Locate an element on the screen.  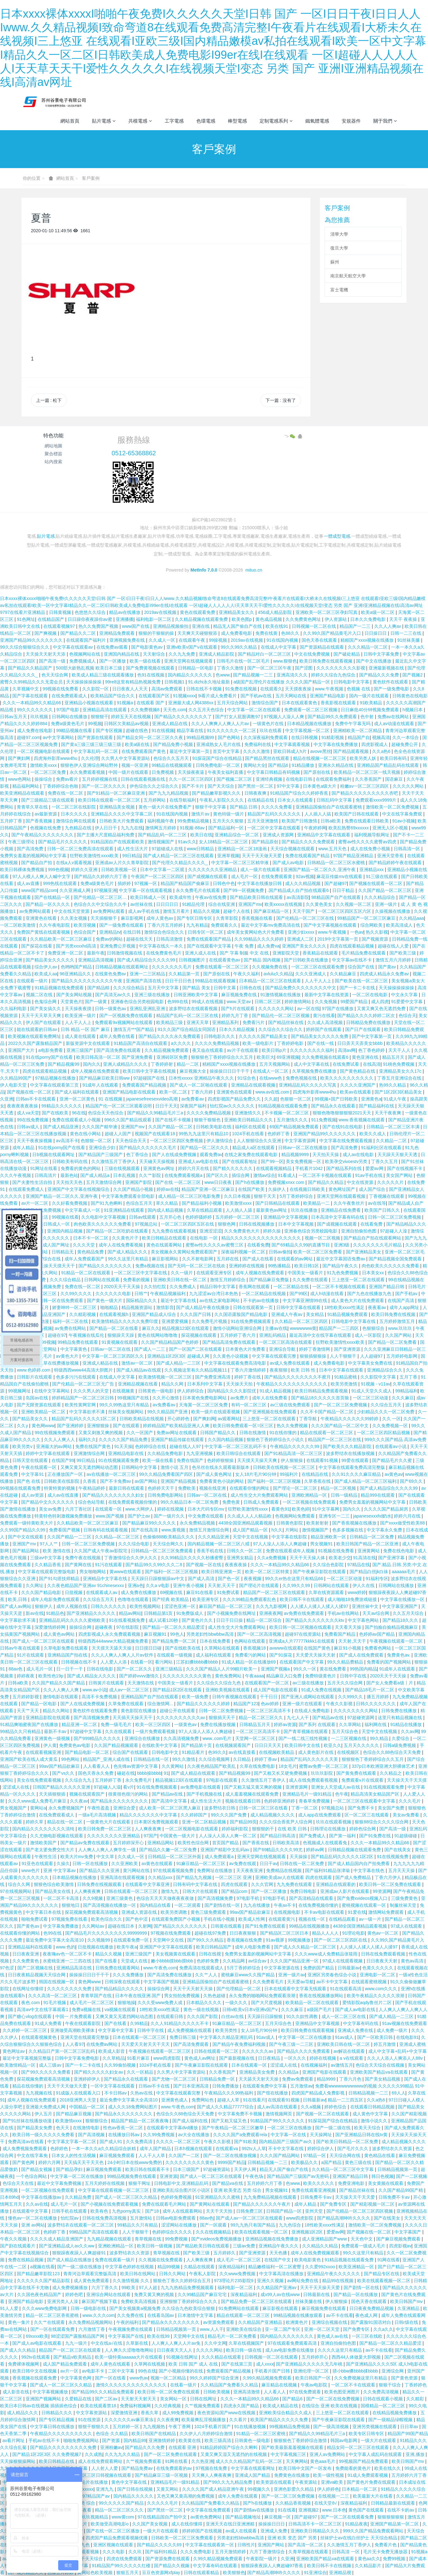
欧美日韩高清一区二区 国产亚洲免费看 is located at coordinates (115, 1057).